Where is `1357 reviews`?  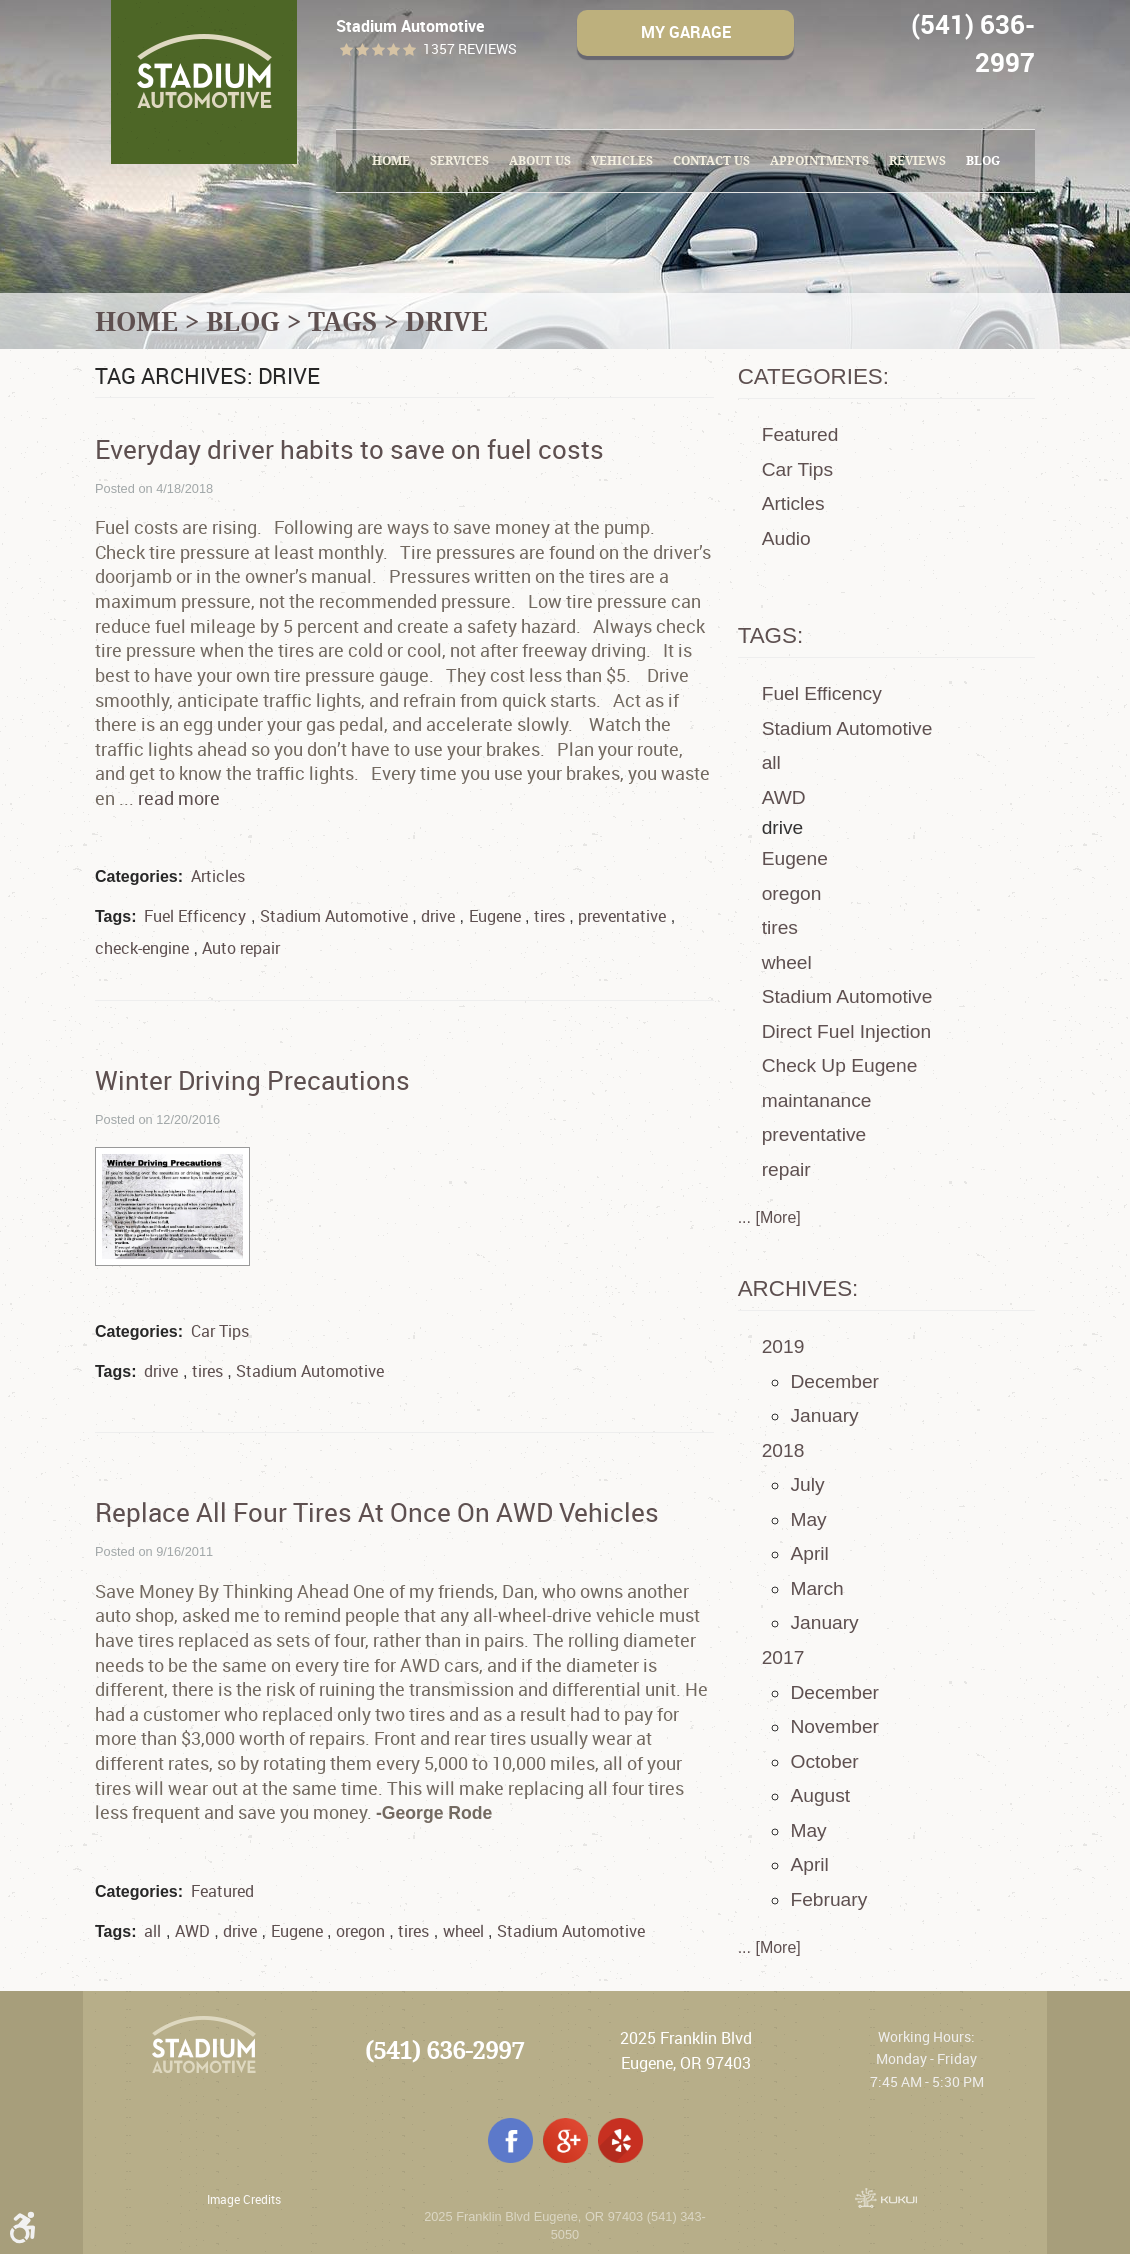 1357 reviews is located at coordinates (470, 49).